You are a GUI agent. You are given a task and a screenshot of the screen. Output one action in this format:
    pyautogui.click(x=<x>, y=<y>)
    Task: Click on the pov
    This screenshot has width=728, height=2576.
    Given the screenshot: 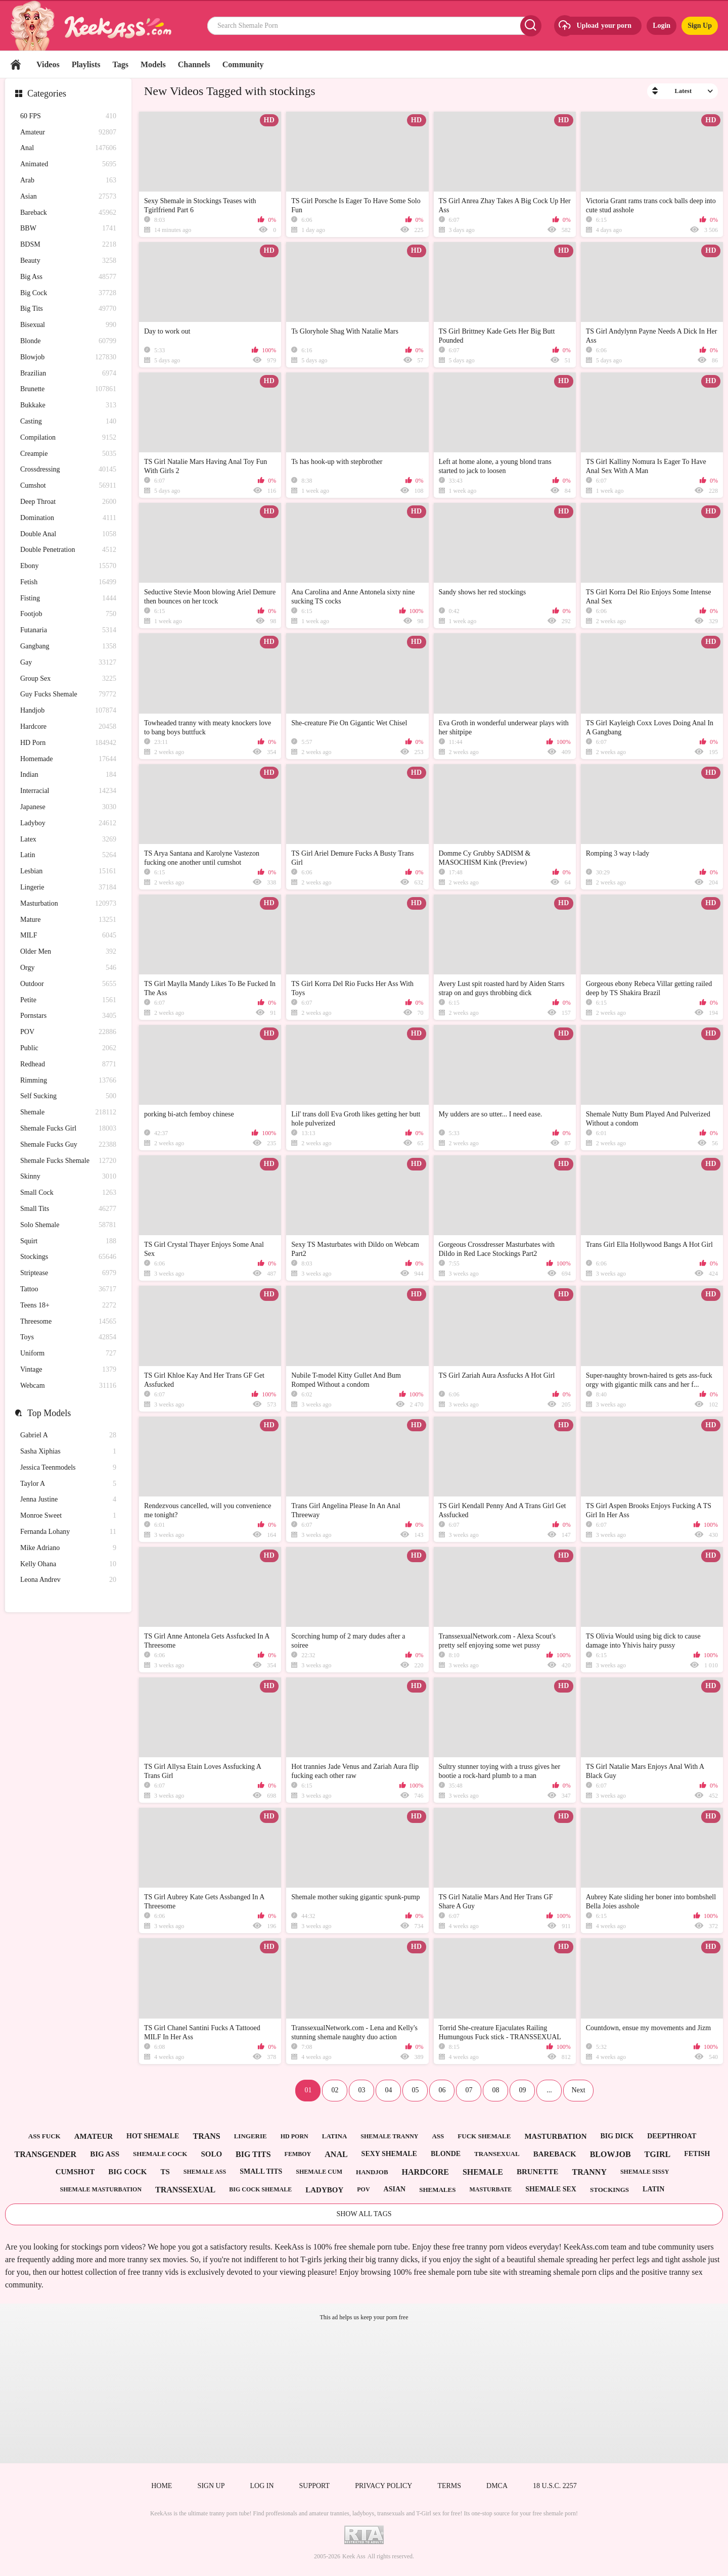 What is the action you would take?
    pyautogui.click(x=363, y=2189)
    